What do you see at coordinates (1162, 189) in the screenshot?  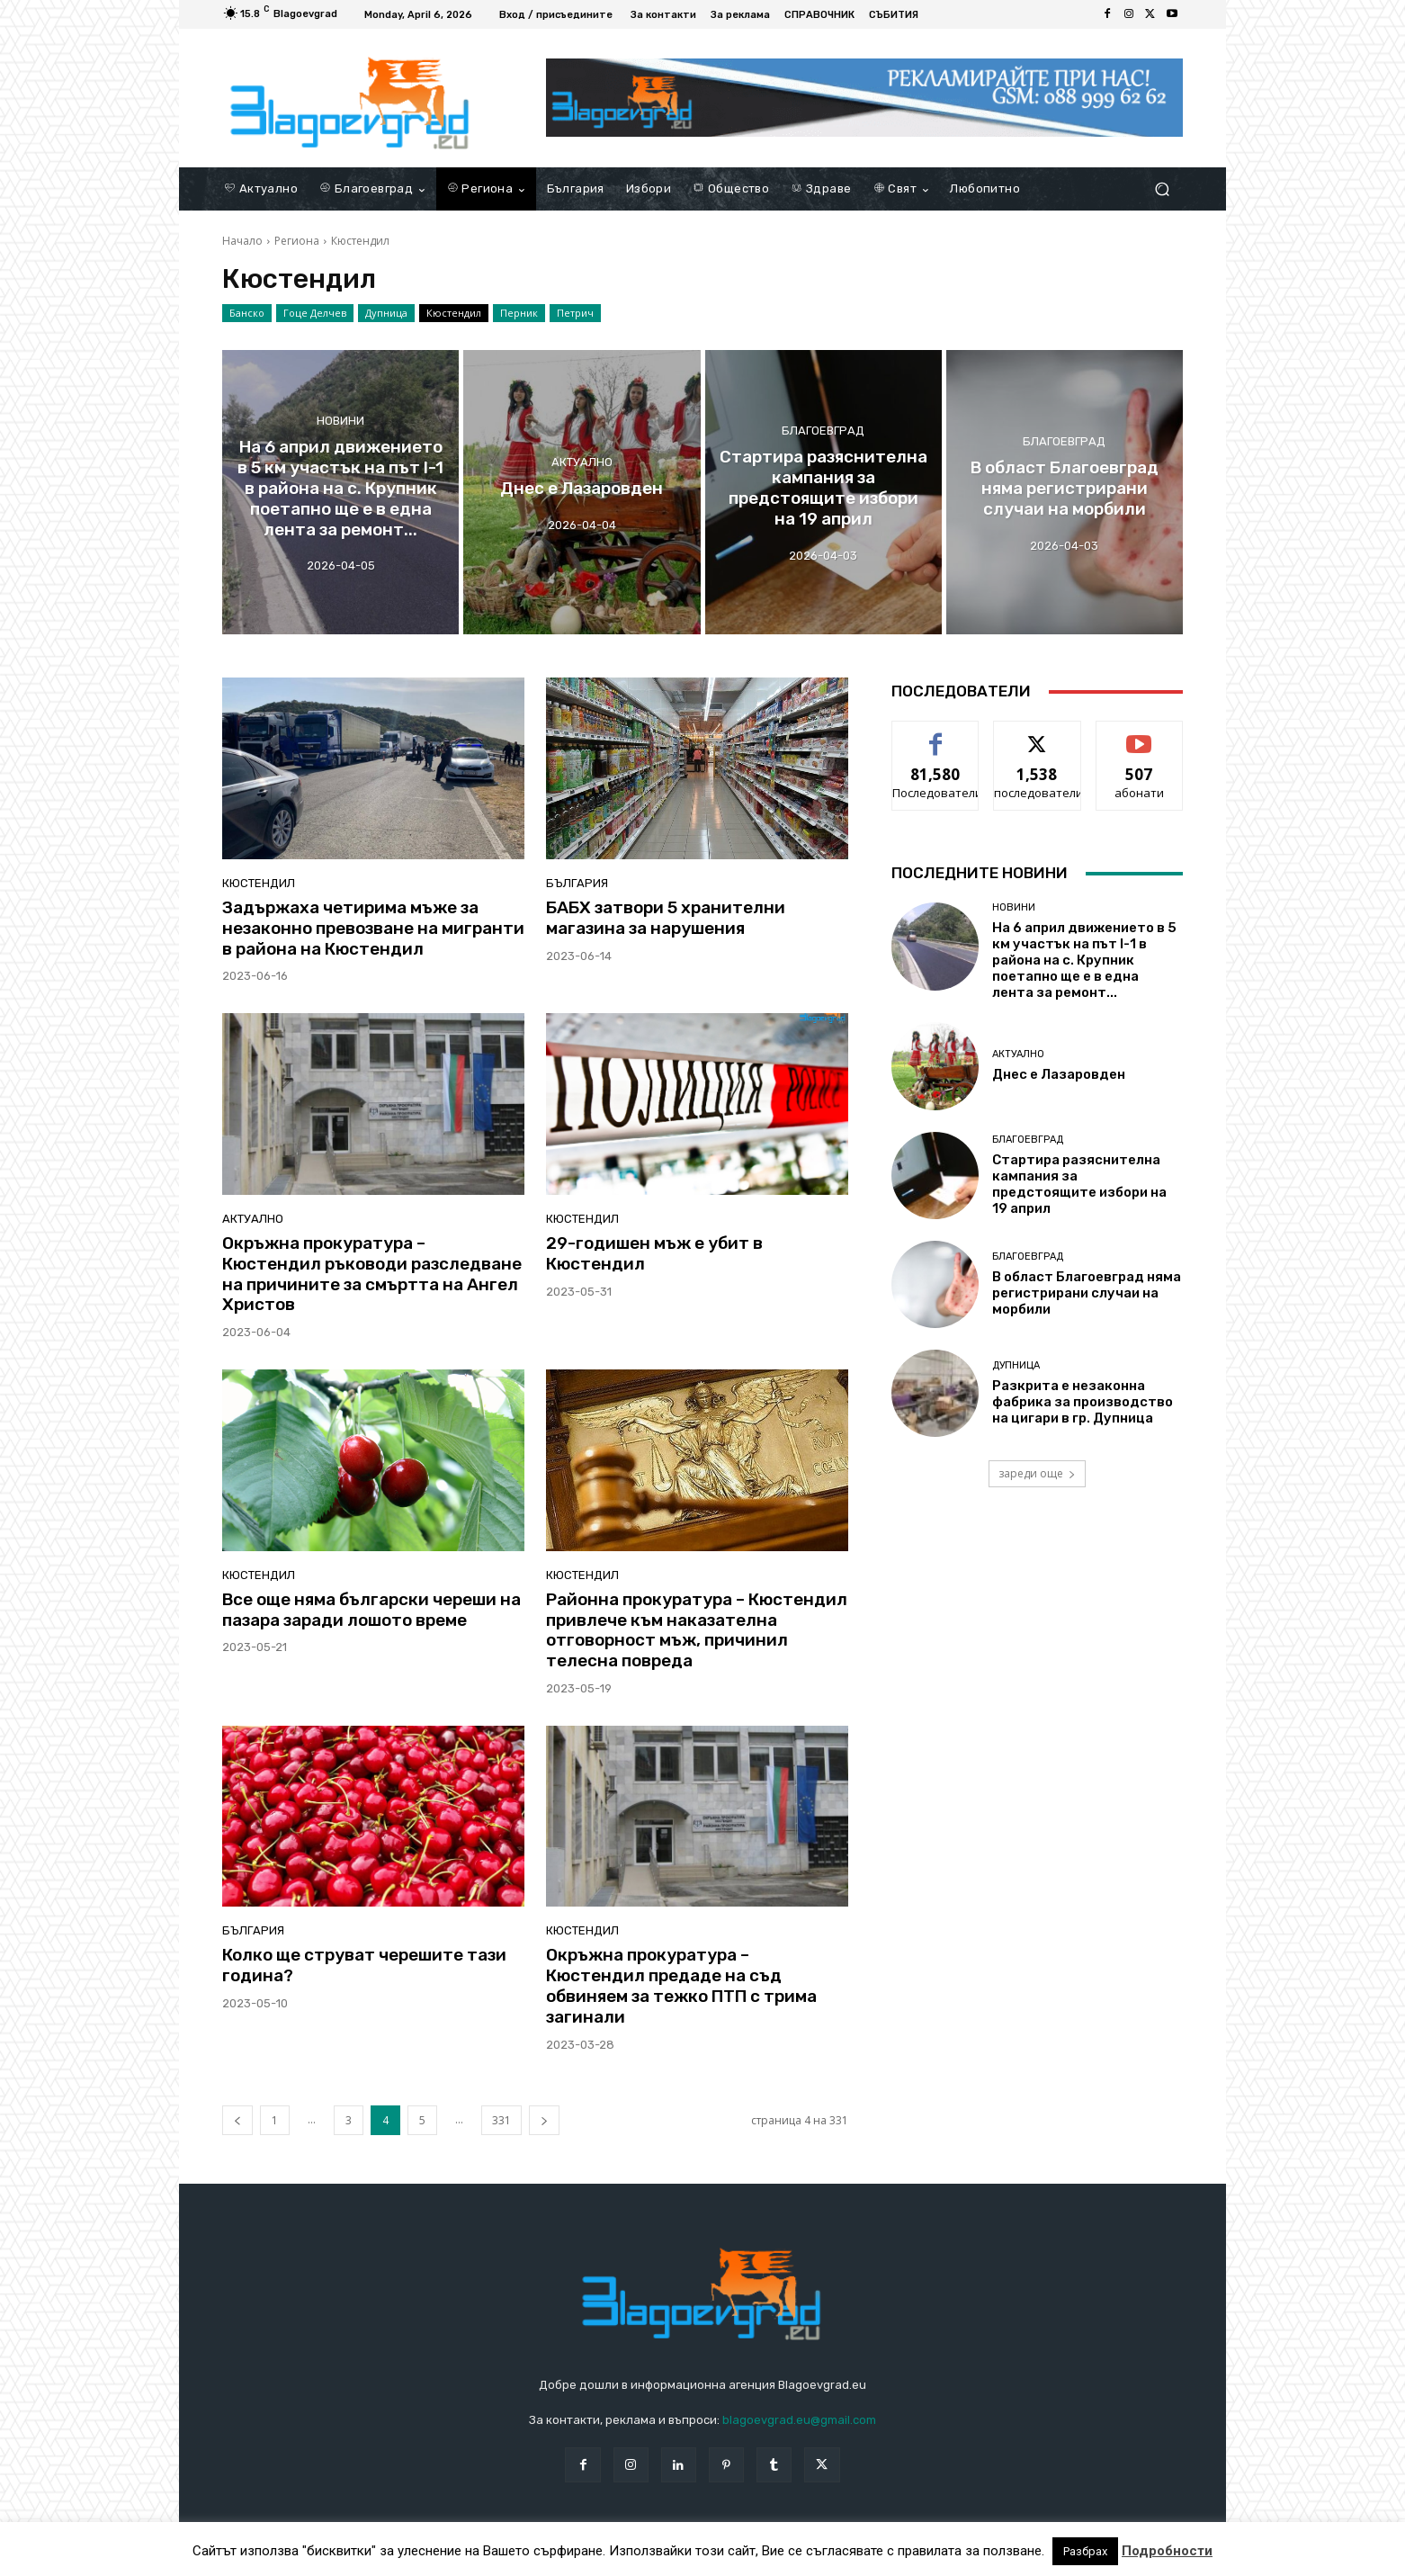 I see `[button]` at bounding box center [1162, 189].